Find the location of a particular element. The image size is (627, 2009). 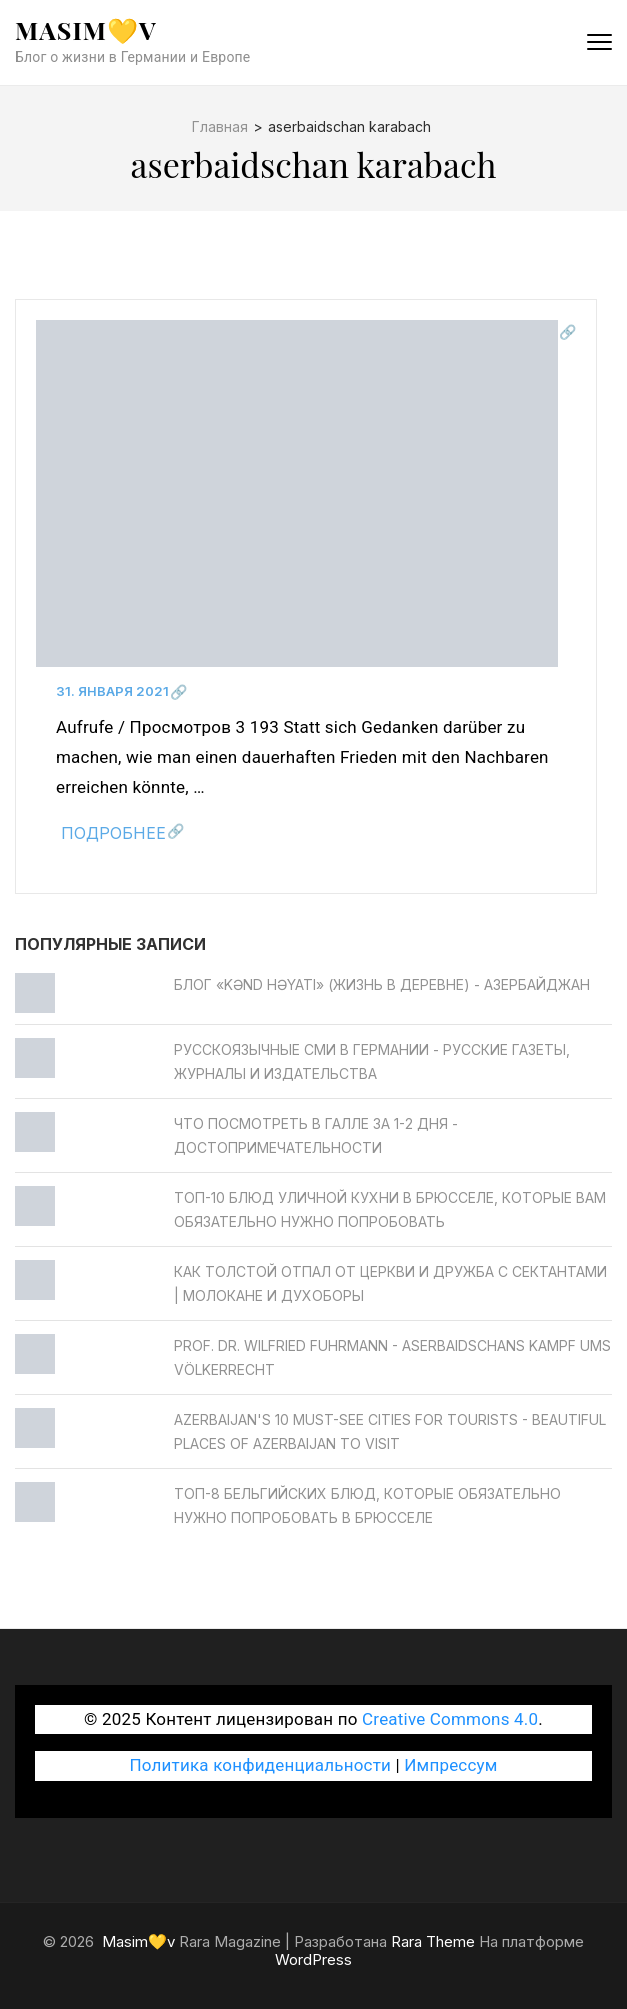

Политика конфиденциальности is located at coordinates (260, 1765).